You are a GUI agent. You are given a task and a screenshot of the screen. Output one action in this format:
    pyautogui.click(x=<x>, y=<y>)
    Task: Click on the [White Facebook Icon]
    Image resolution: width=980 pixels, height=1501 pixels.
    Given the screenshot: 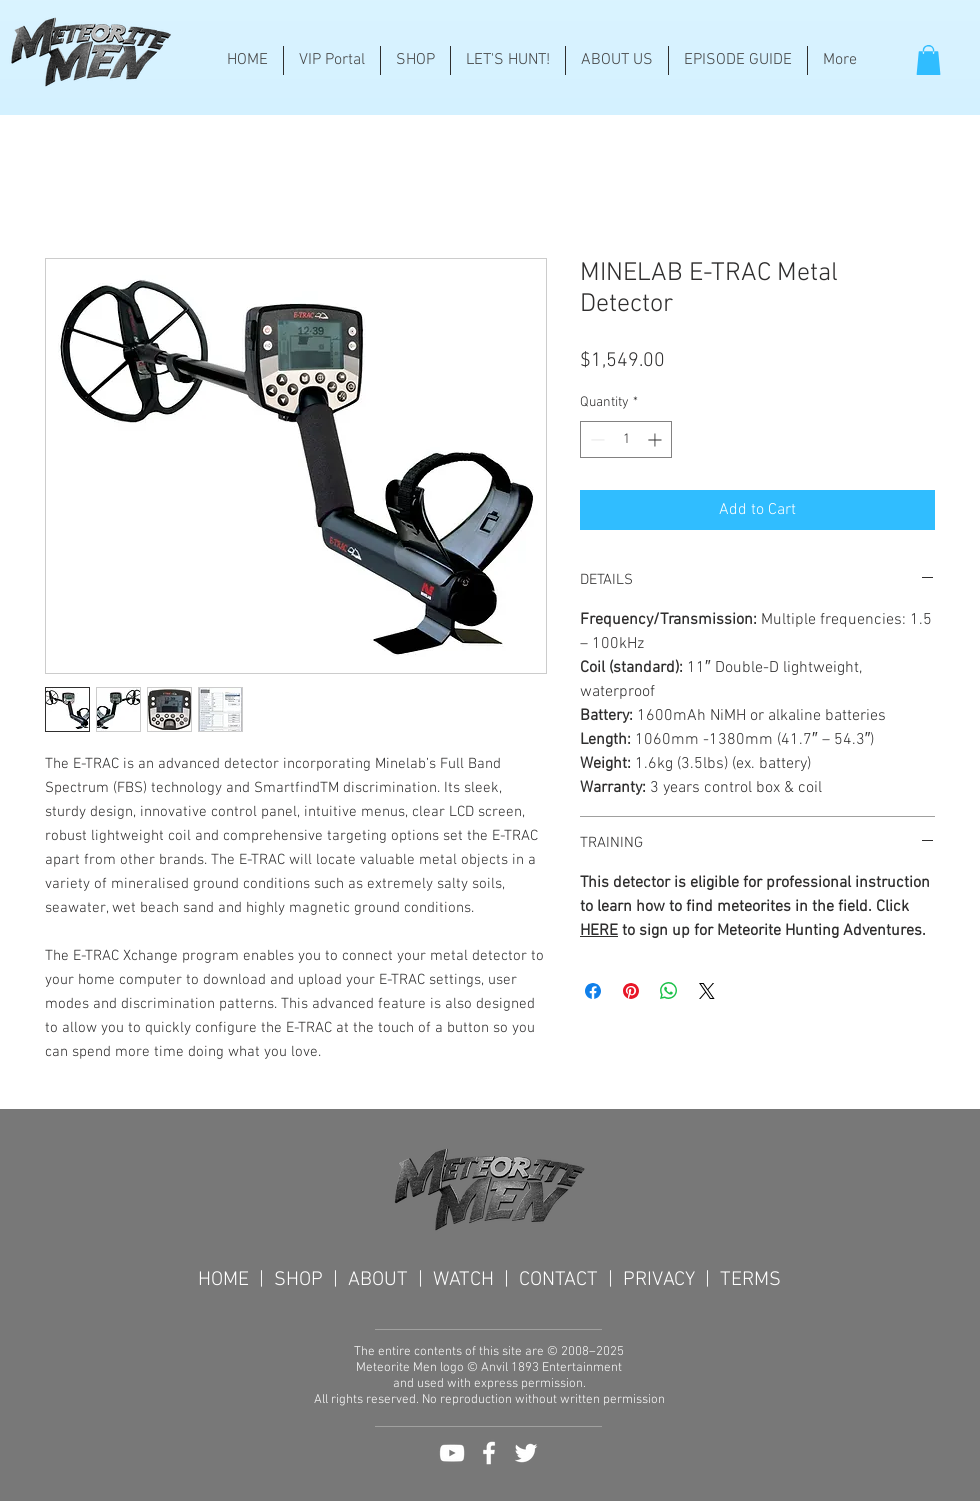 What is the action you would take?
    pyautogui.click(x=489, y=1453)
    